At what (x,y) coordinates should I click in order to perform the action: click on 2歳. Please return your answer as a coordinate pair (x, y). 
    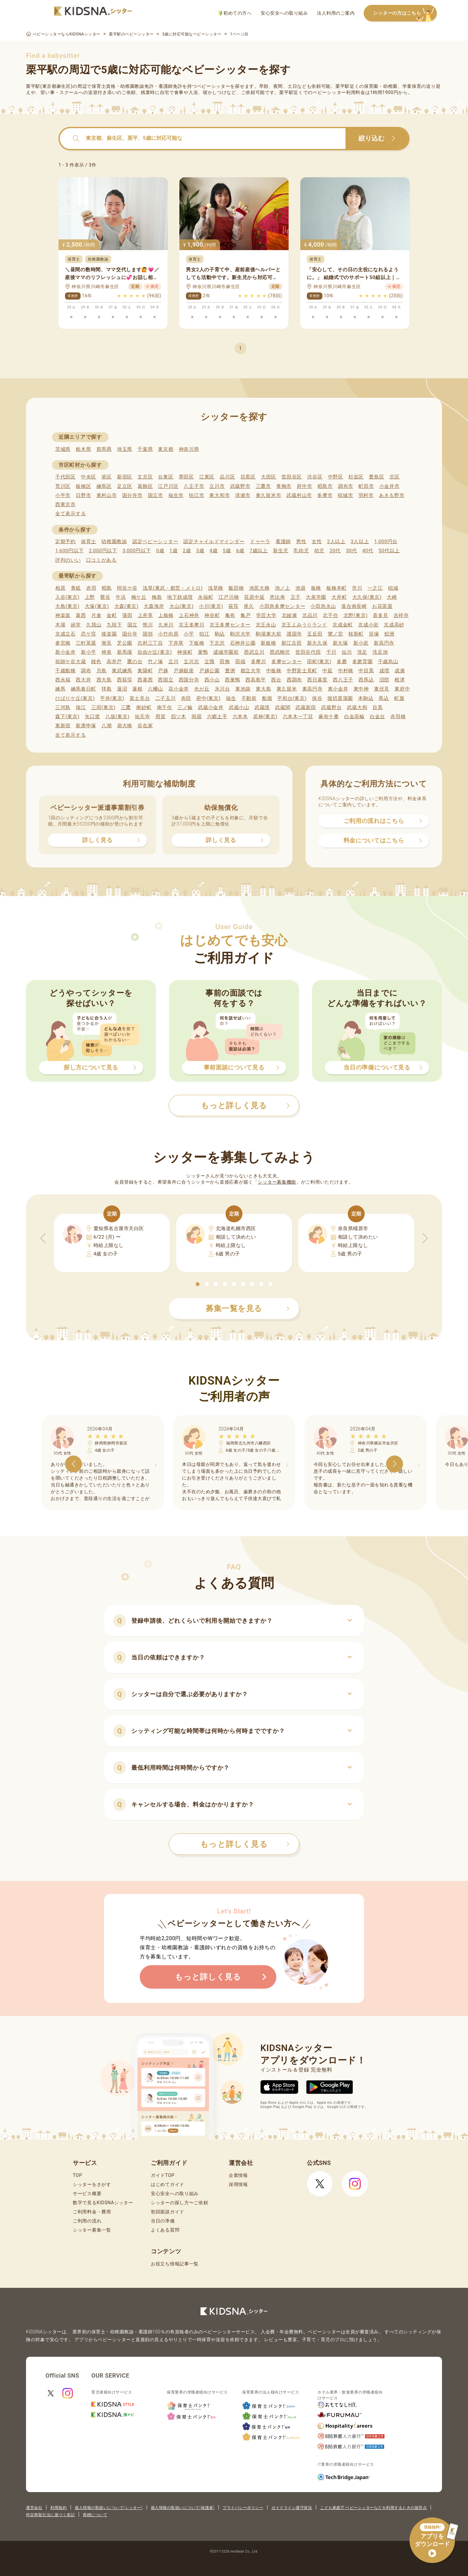
    Looking at the image, I should click on (187, 551).